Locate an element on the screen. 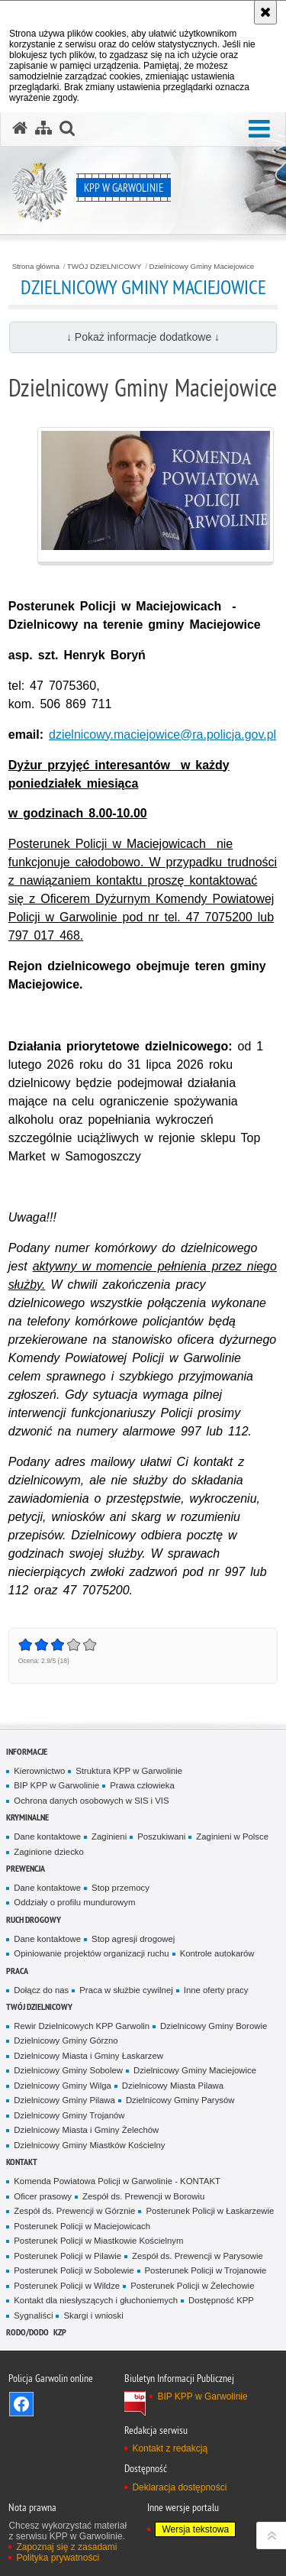 The height and width of the screenshot is (2576, 286). BIP KPP w Garwolinie is located at coordinates (56, 1785).